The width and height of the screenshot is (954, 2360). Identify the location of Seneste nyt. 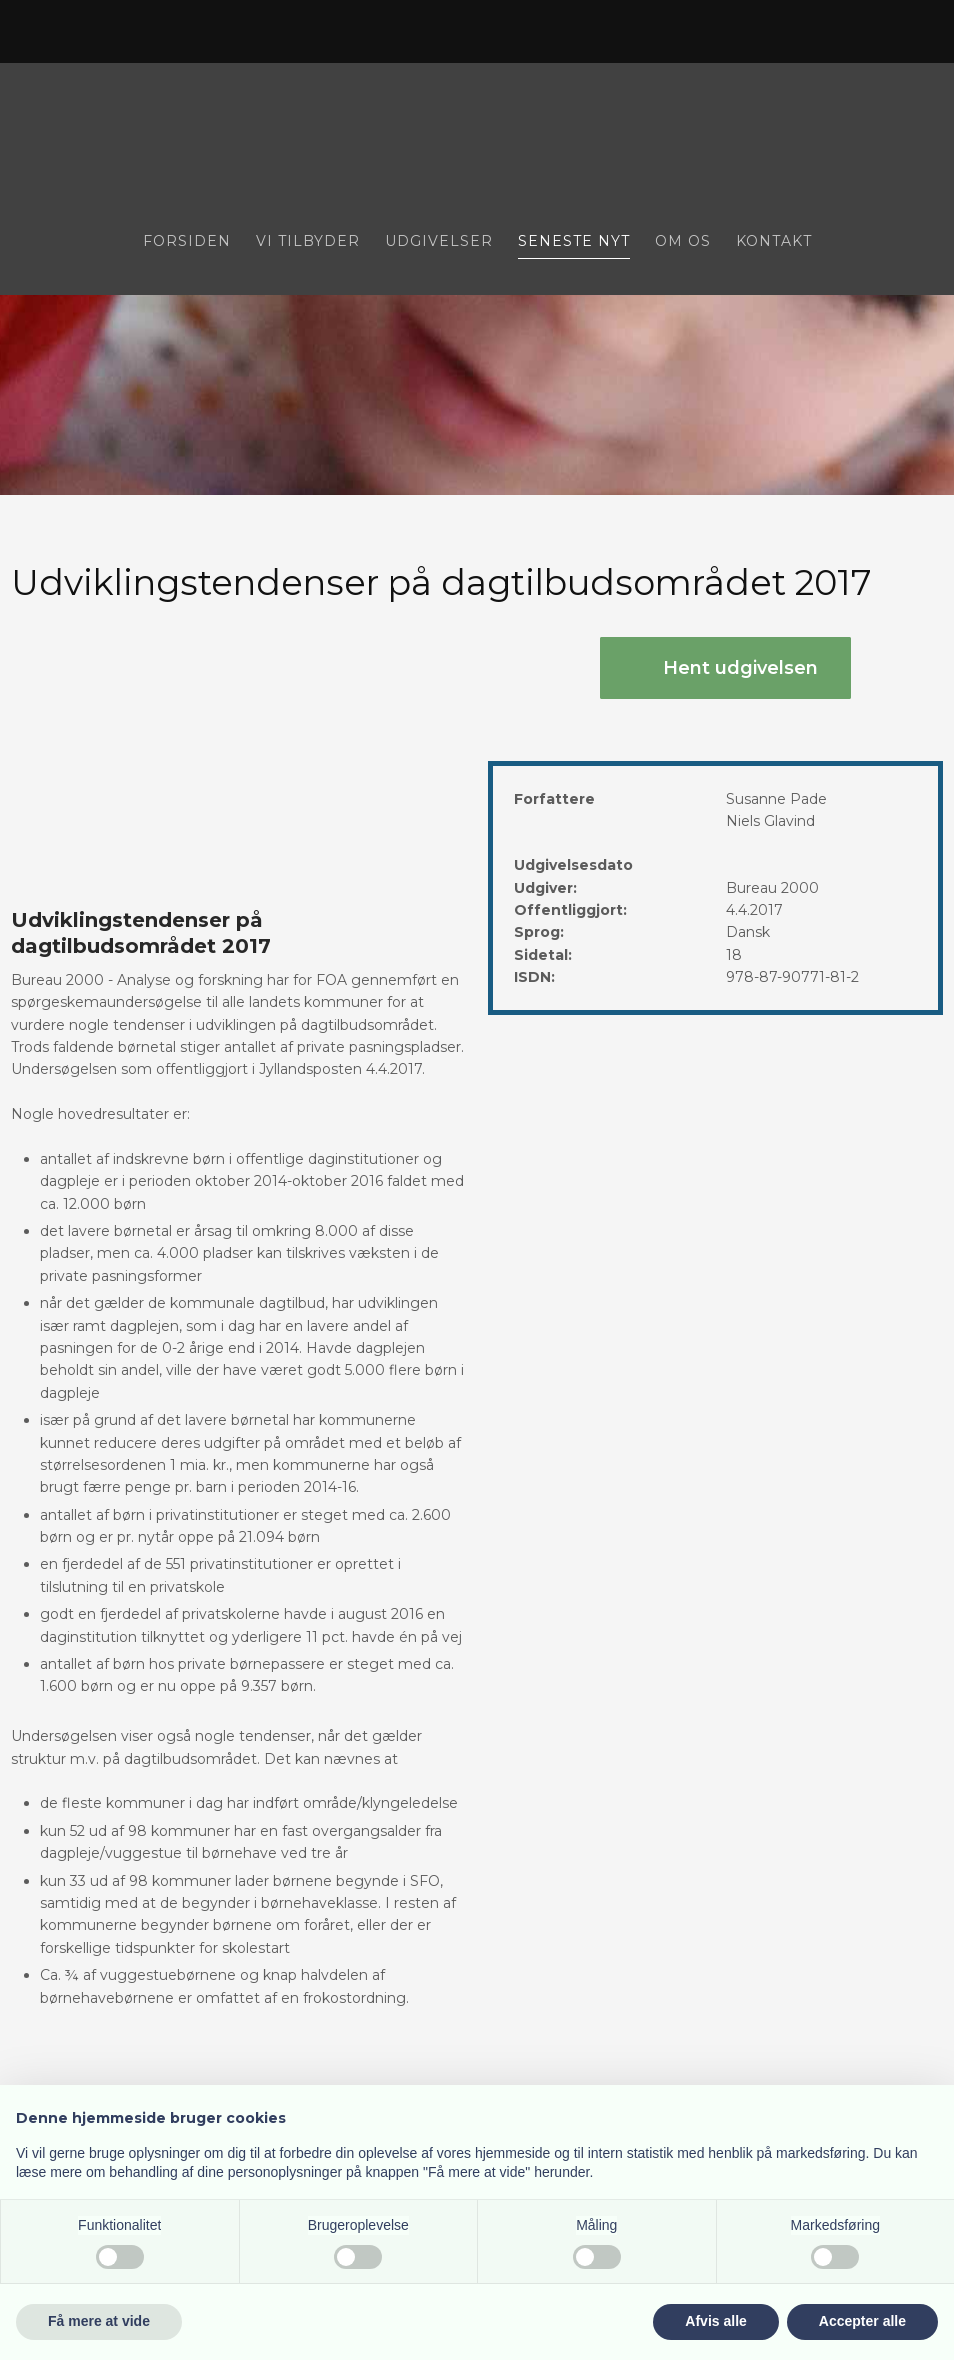
(574, 242).